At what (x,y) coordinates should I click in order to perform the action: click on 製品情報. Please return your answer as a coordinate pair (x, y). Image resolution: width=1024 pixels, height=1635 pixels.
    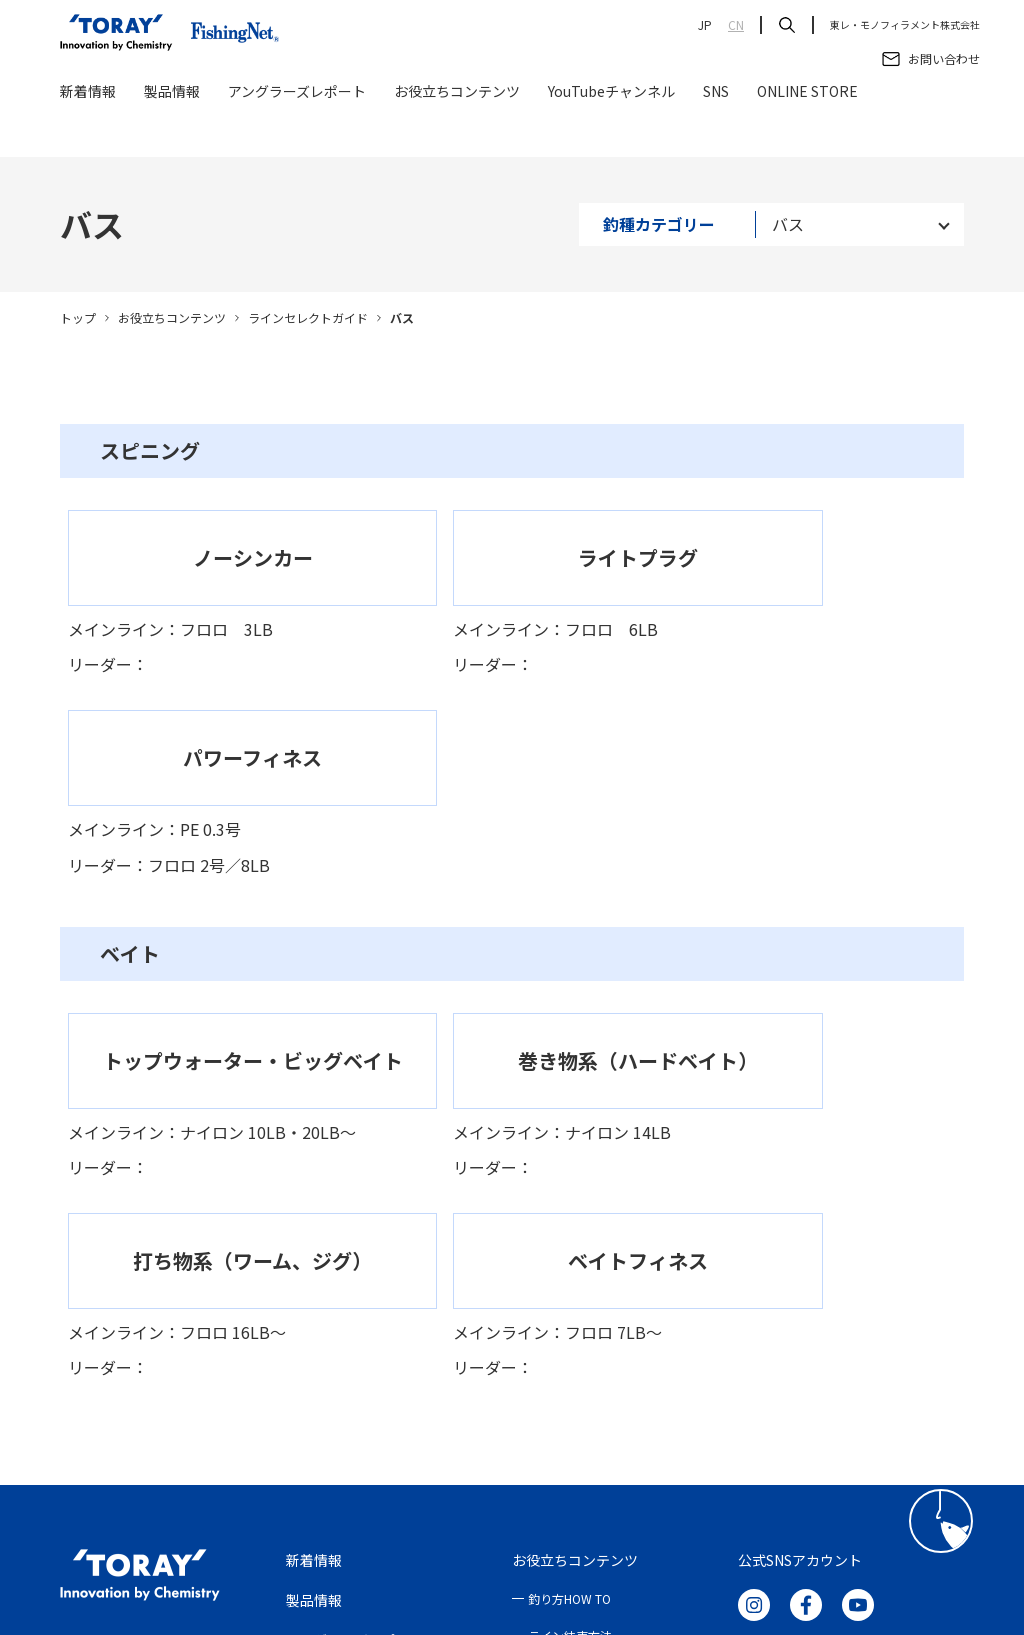
    Looking at the image, I should click on (172, 132).